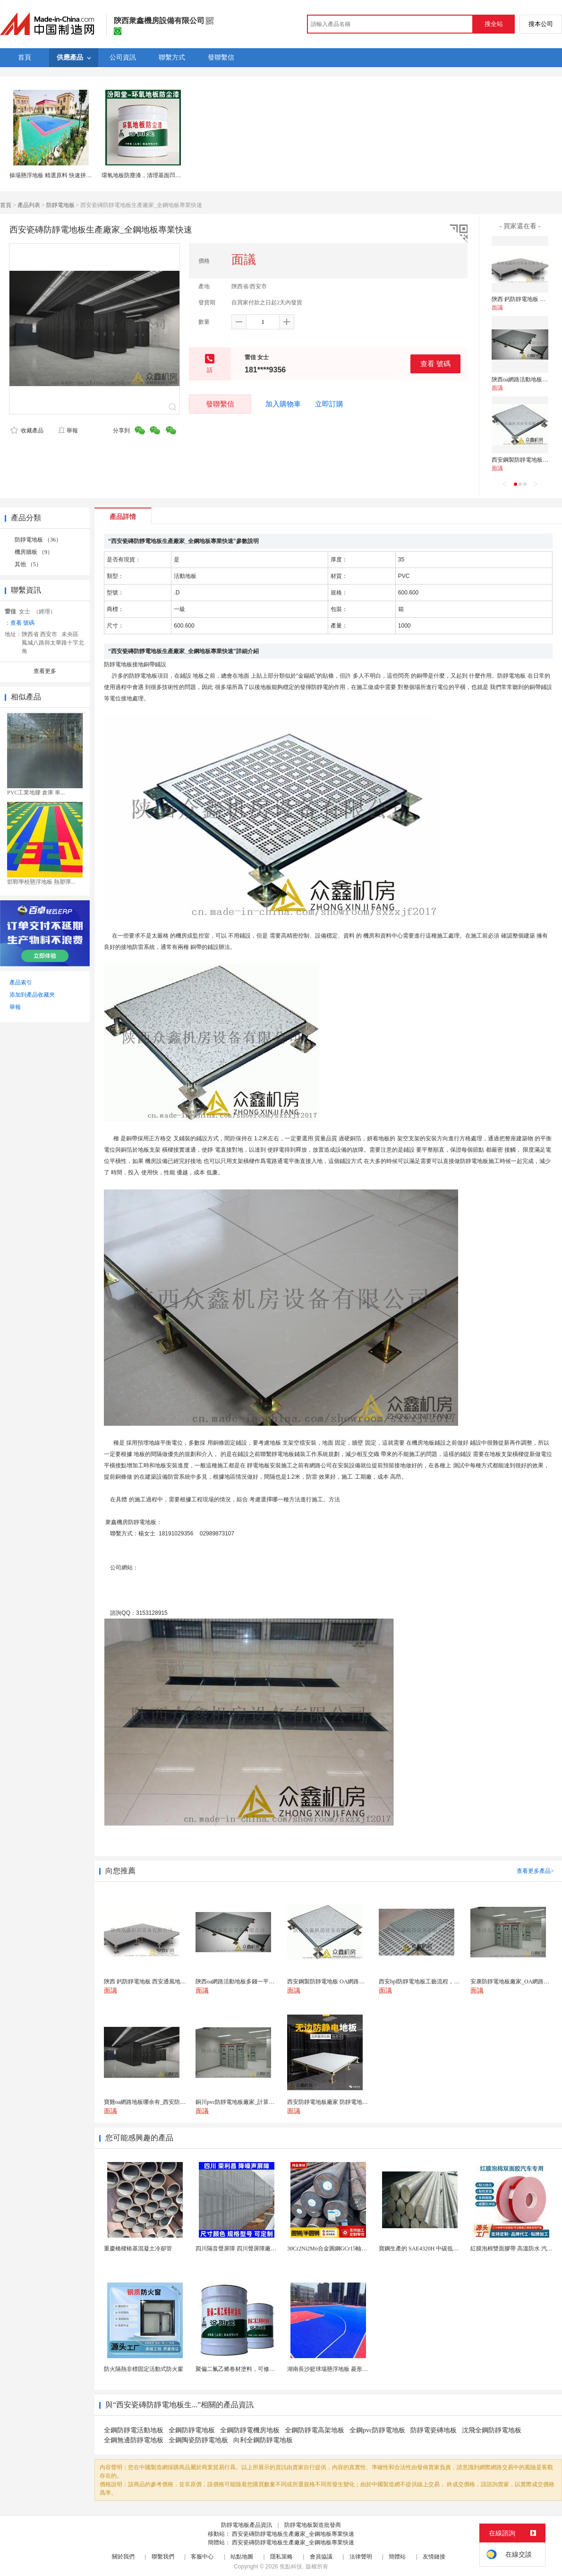 The image size is (562, 2576). What do you see at coordinates (377, 2430) in the screenshot?
I see `全鋼pvc防靜電地板` at bounding box center [377, 2430].